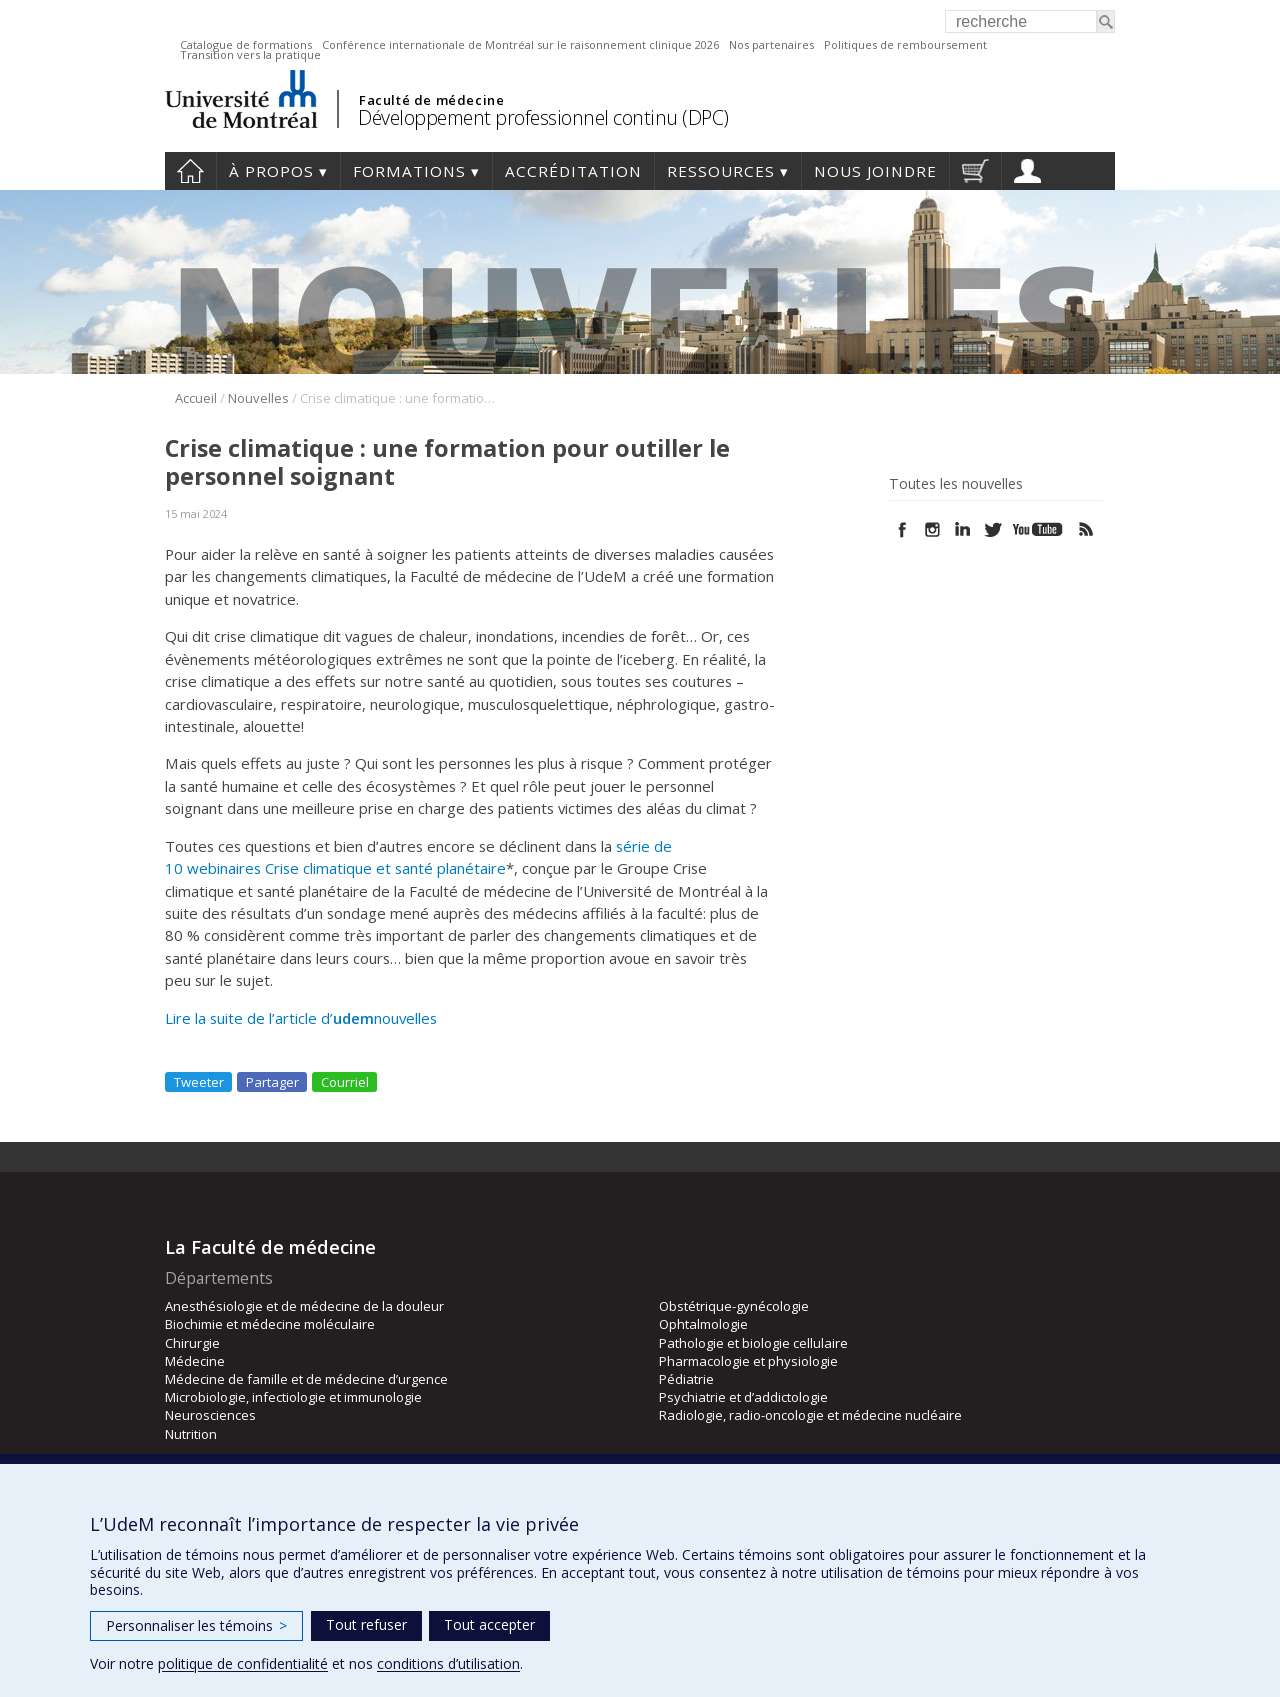 Image resolution: width=1280 pixels, height=1697 pixels. I want to click on Tout refuser, so click(366, 1624).